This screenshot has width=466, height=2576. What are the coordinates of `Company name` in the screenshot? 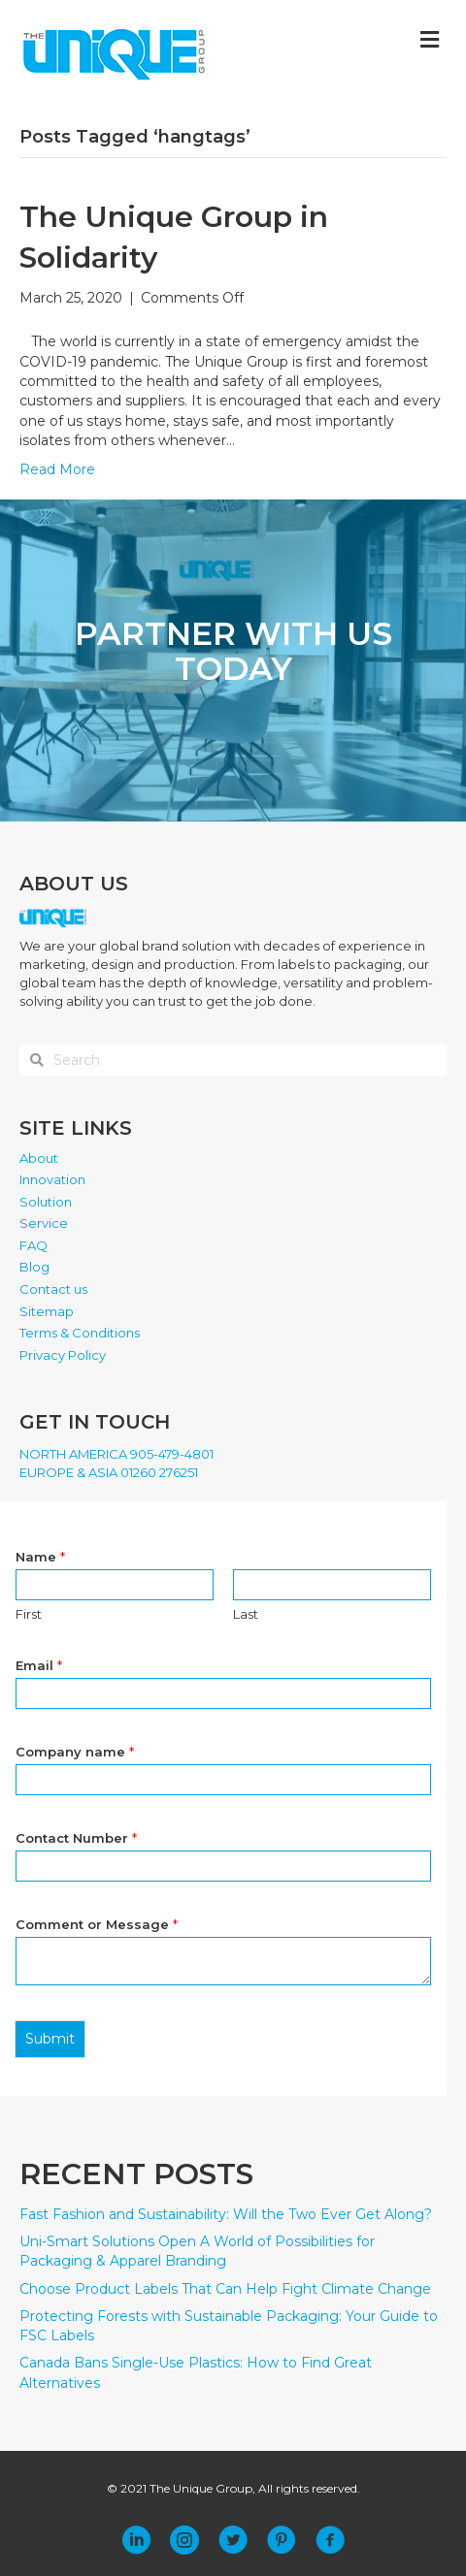 It's located at (75, 1751).